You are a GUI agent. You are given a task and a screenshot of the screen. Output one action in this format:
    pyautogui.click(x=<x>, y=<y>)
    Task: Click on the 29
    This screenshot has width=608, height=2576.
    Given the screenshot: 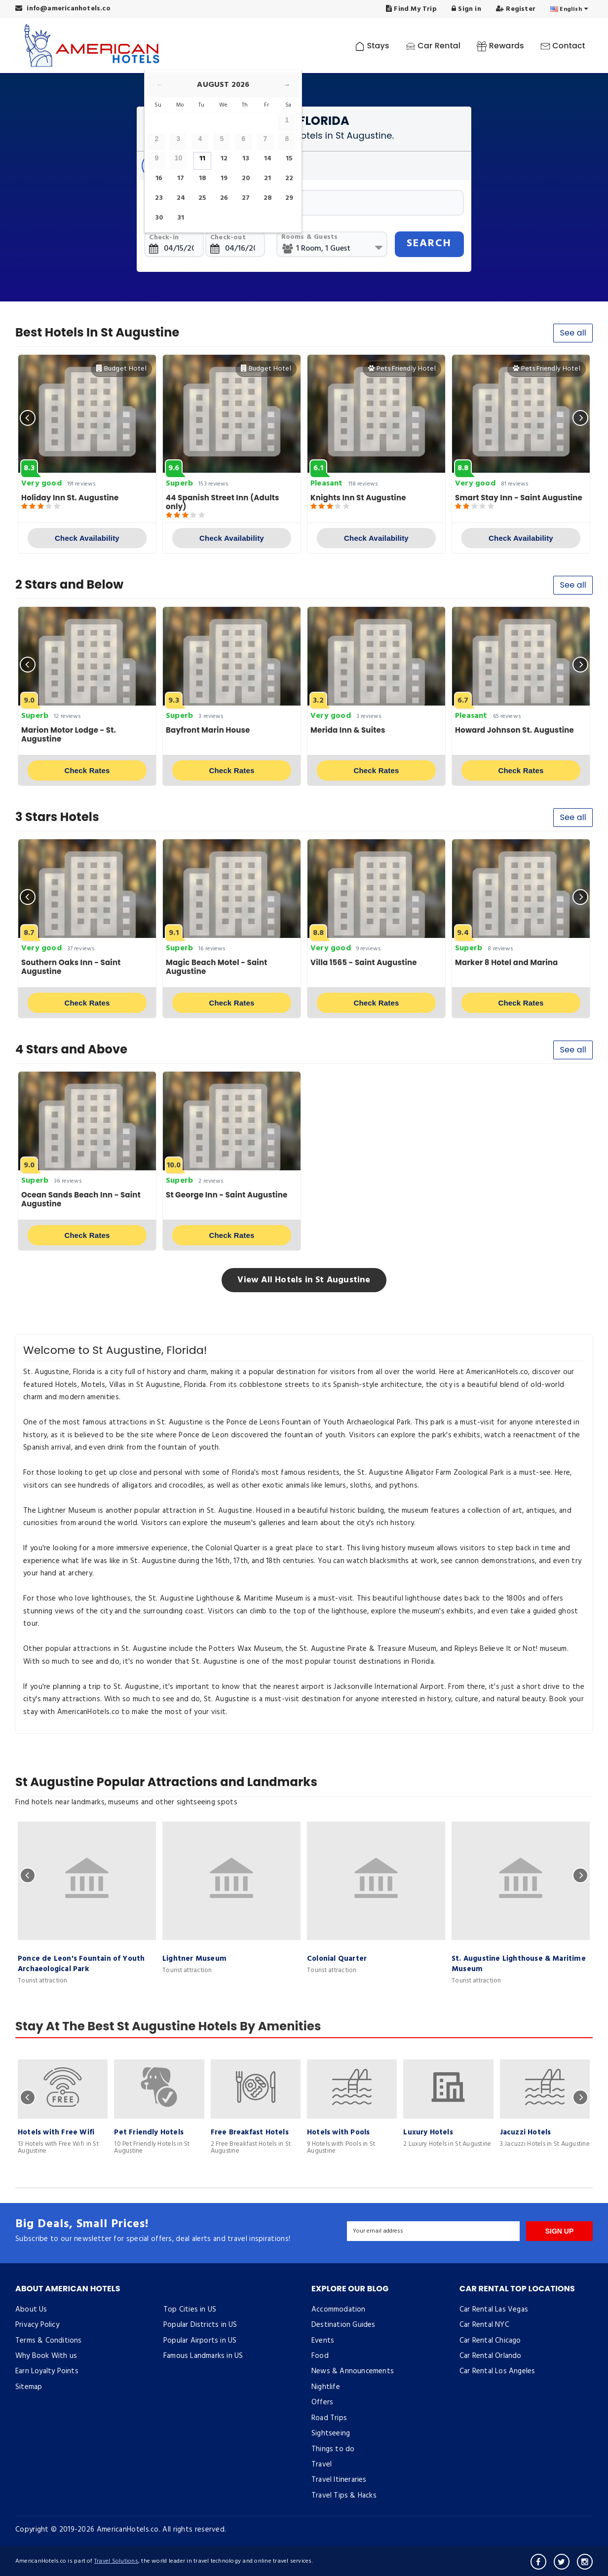 What is the action you would take?
    pyautogui.click(x=289, y=198)
    